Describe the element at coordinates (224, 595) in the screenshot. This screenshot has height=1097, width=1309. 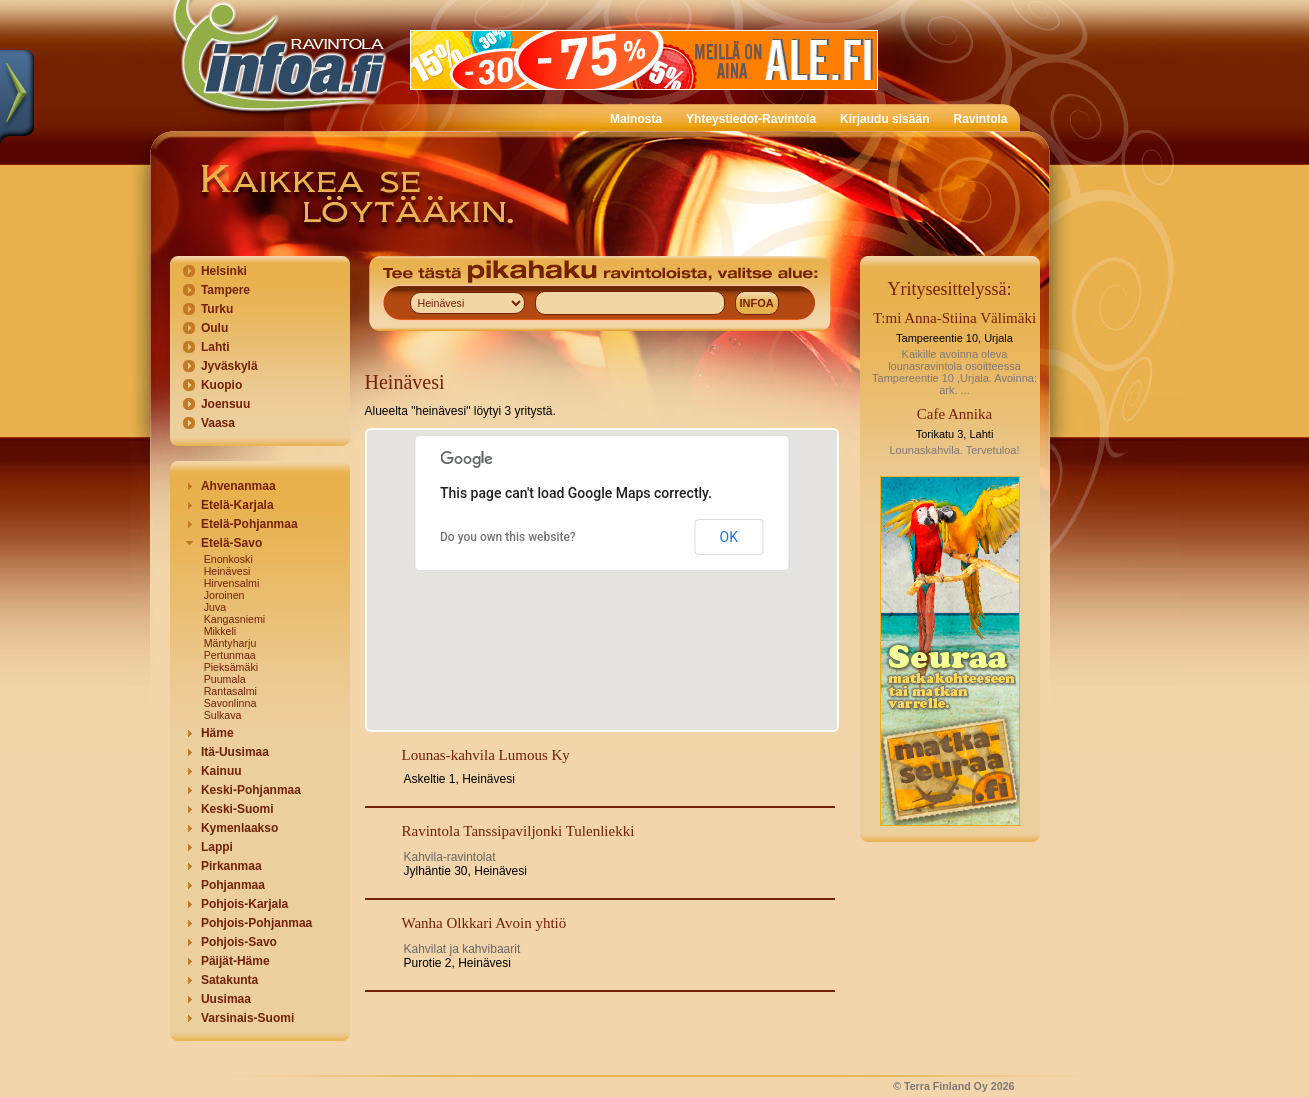
I see `Joroinen` at that location.